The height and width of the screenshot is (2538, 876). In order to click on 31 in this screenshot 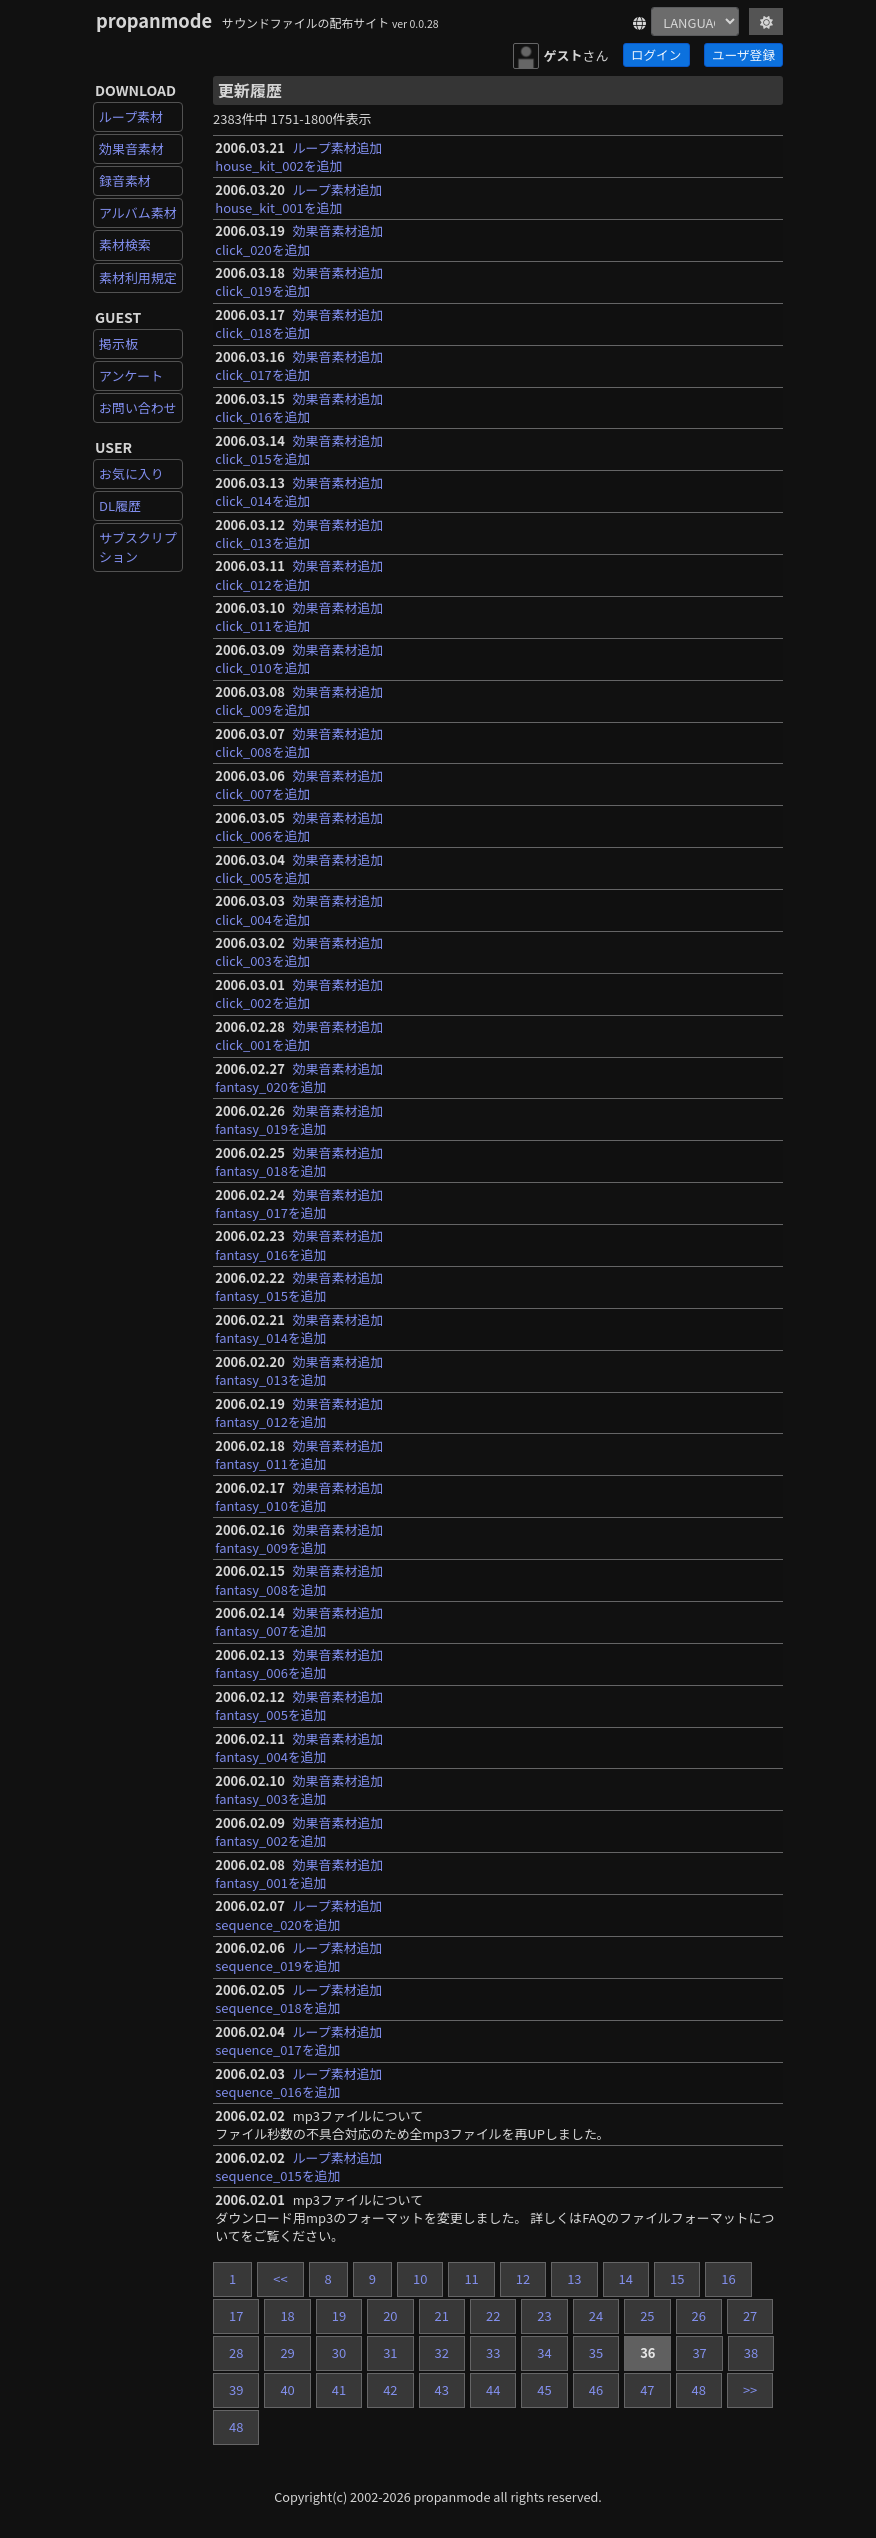, I will do `click(390, 2352)`.